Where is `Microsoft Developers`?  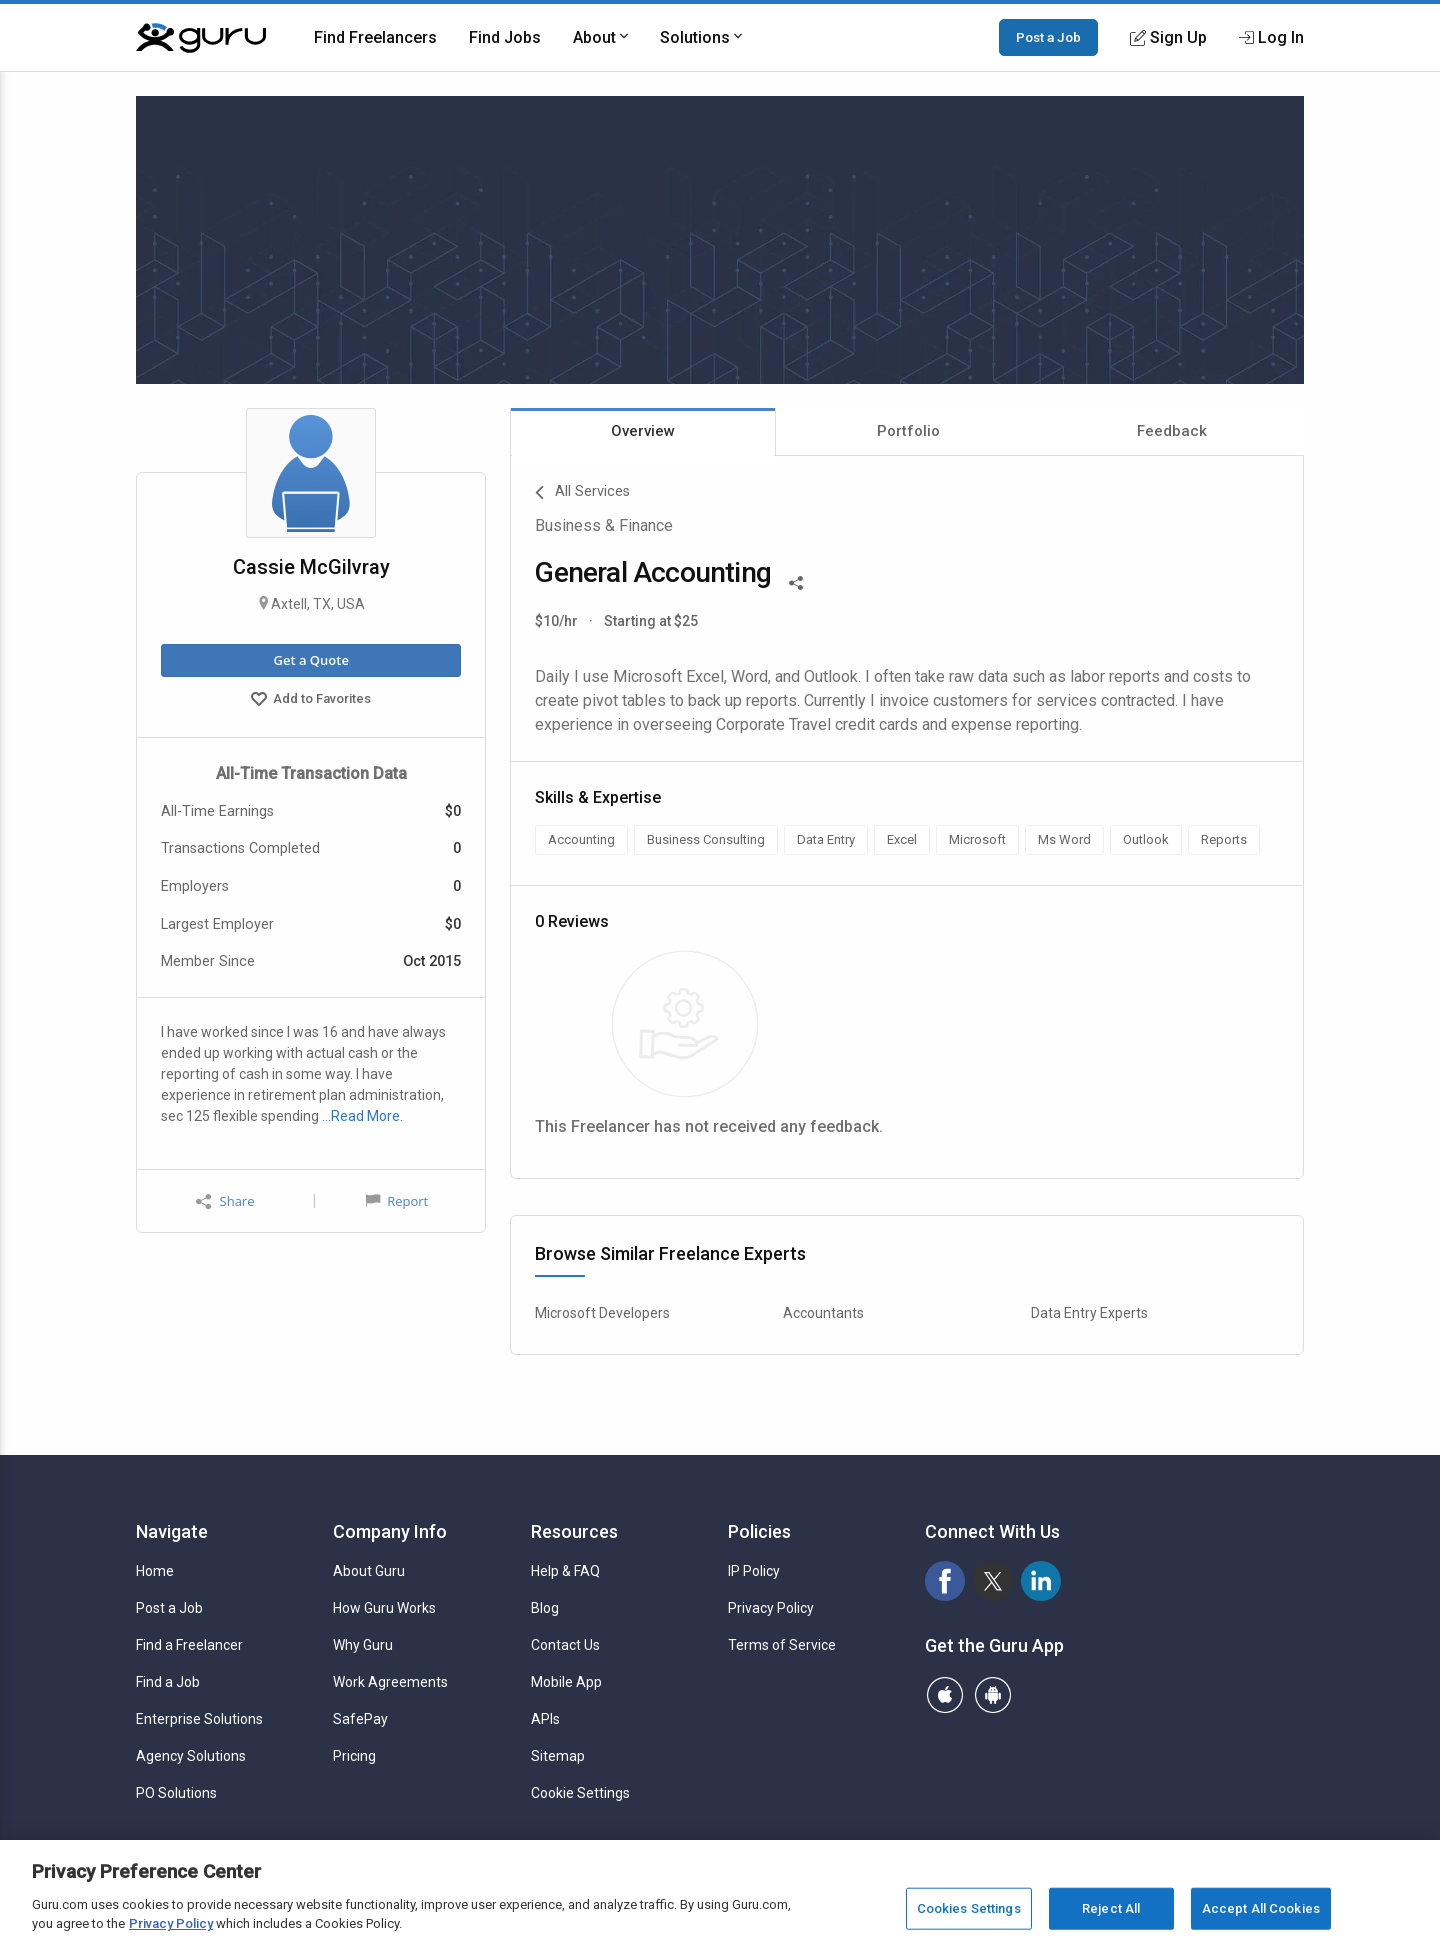
Microsoft Developers is located at coordinates (602, 1313).